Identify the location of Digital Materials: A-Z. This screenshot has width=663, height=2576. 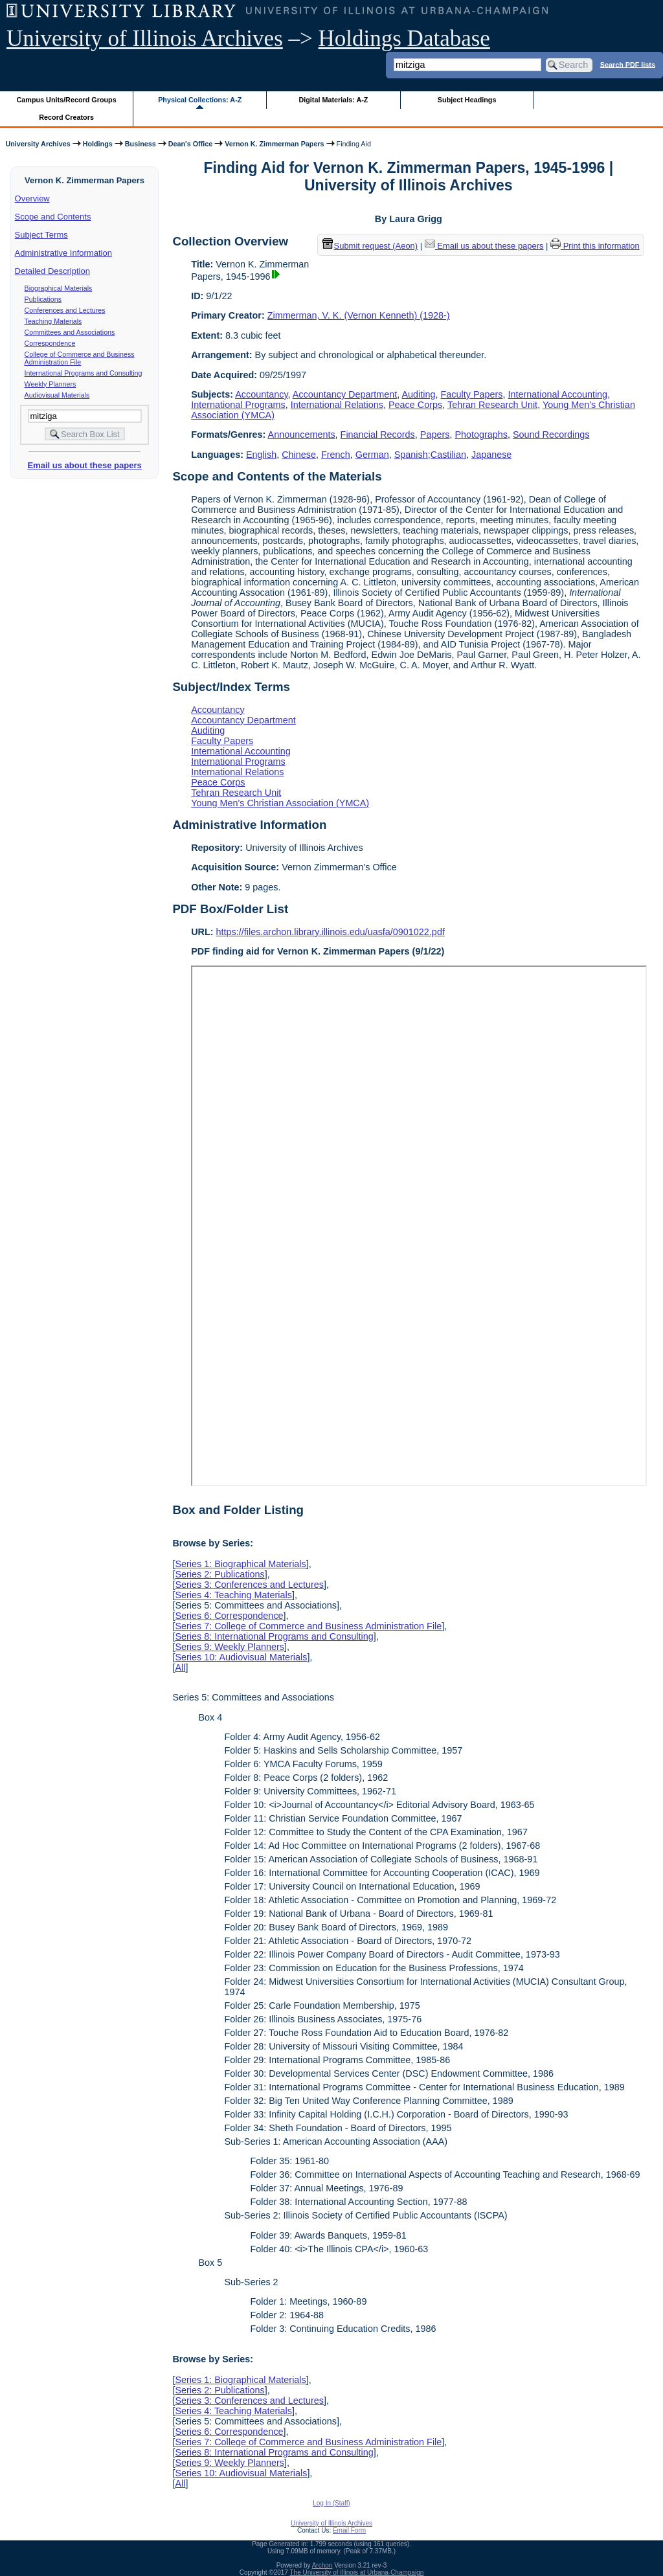
(333, 100).